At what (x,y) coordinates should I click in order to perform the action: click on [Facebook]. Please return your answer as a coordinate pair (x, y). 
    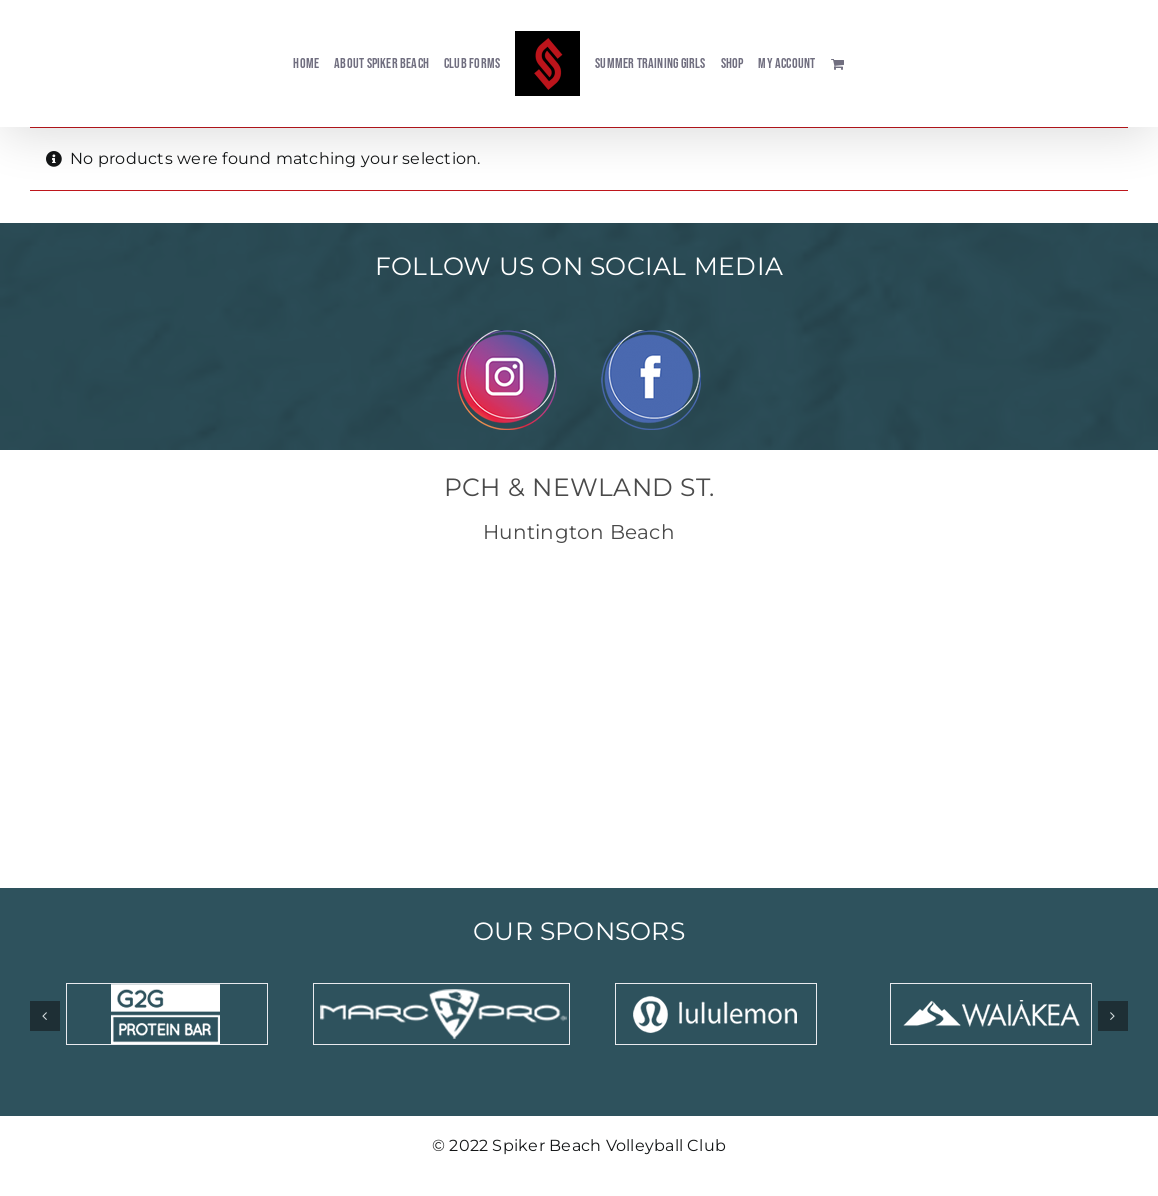
    Looking at the image, I should click on (651, 337).